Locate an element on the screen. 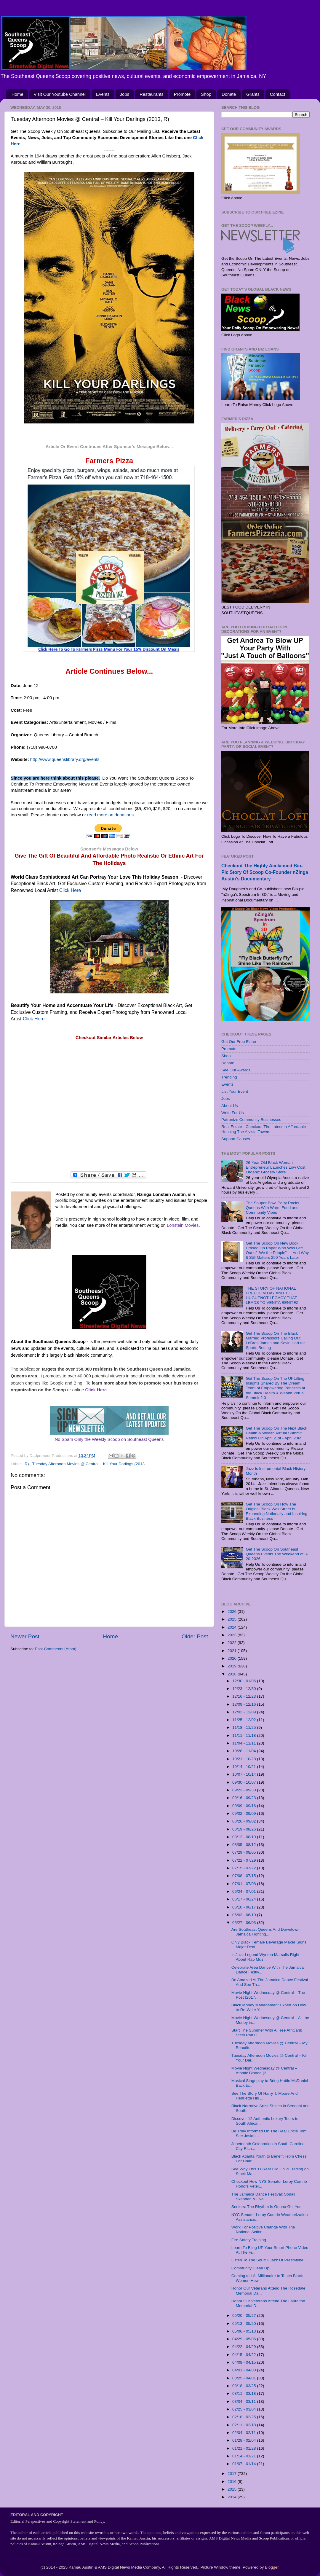 This screenshot has width=320, height=2576. 02/11 - 02/18 is located at coordinates (244, 2425).